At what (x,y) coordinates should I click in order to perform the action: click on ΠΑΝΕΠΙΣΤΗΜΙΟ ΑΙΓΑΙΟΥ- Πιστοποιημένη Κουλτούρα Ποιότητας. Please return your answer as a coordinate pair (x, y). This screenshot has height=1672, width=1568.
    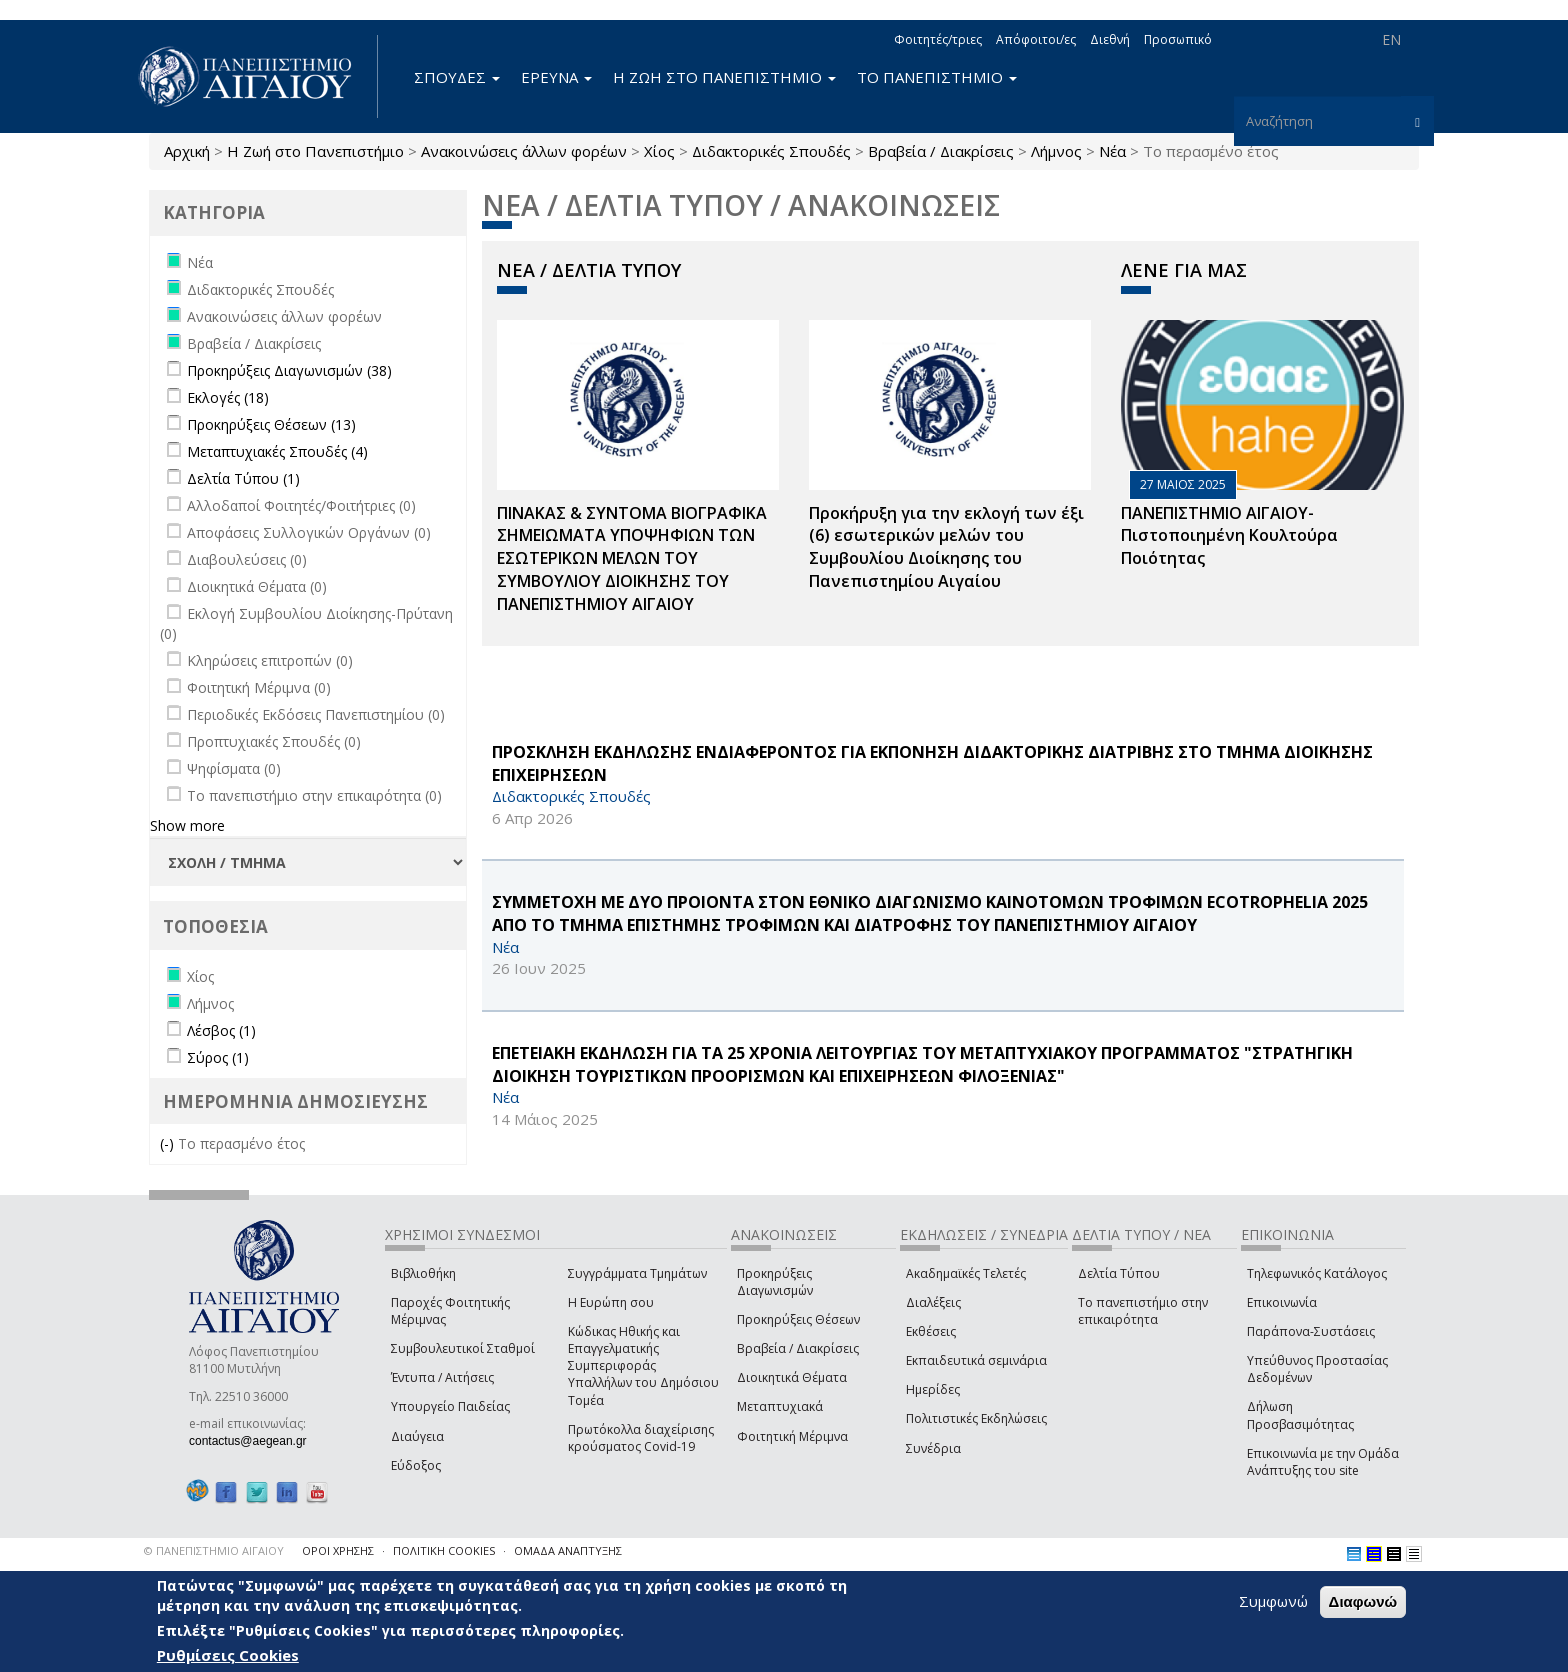
    Looking at the image, I should click on (1229, 536).